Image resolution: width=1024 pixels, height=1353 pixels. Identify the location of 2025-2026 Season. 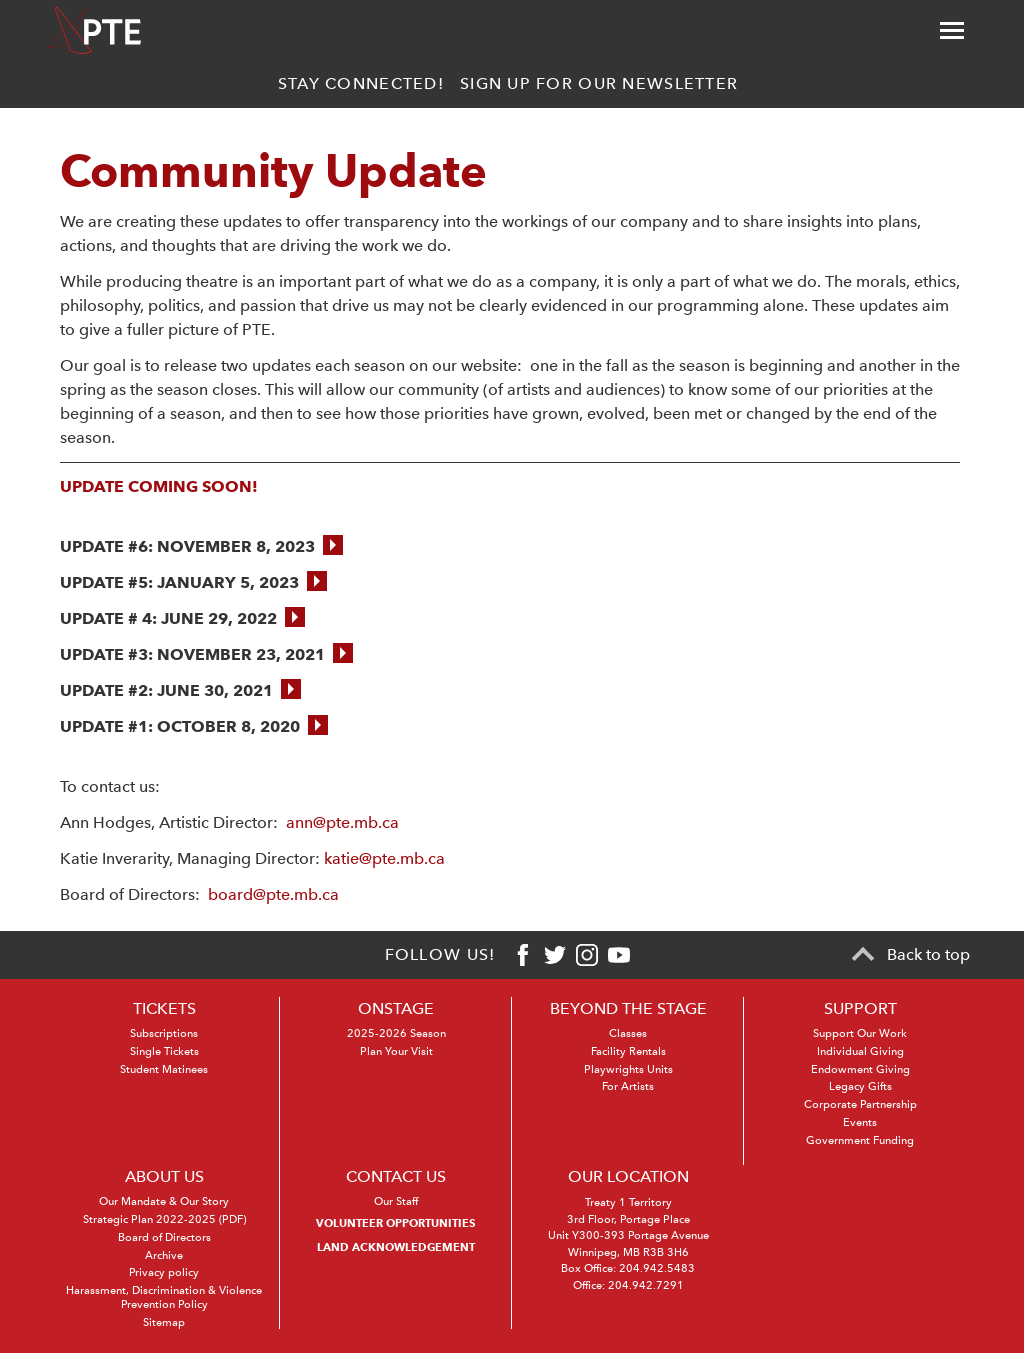
(396, 1033).